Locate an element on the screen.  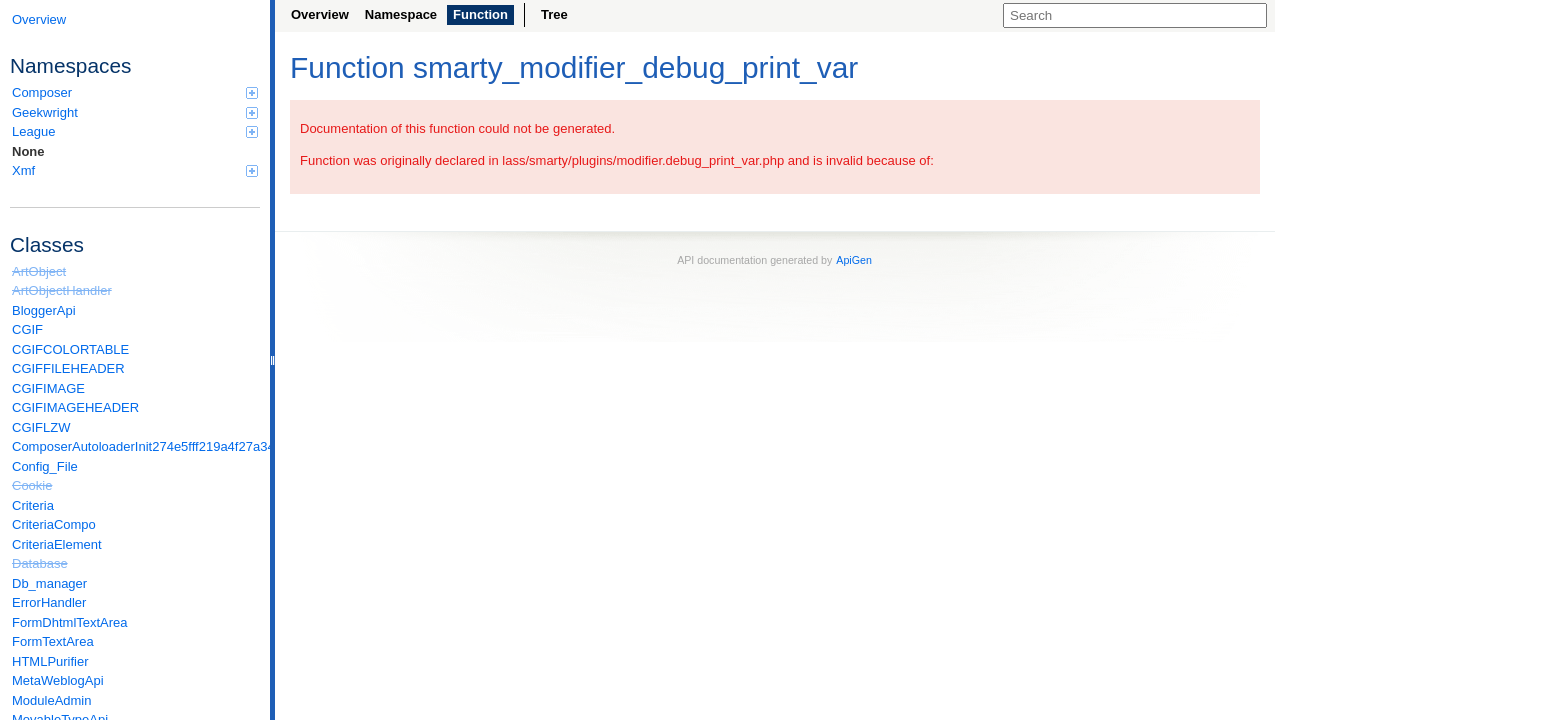
ErrorHandler is located at coordinates (49, 602).